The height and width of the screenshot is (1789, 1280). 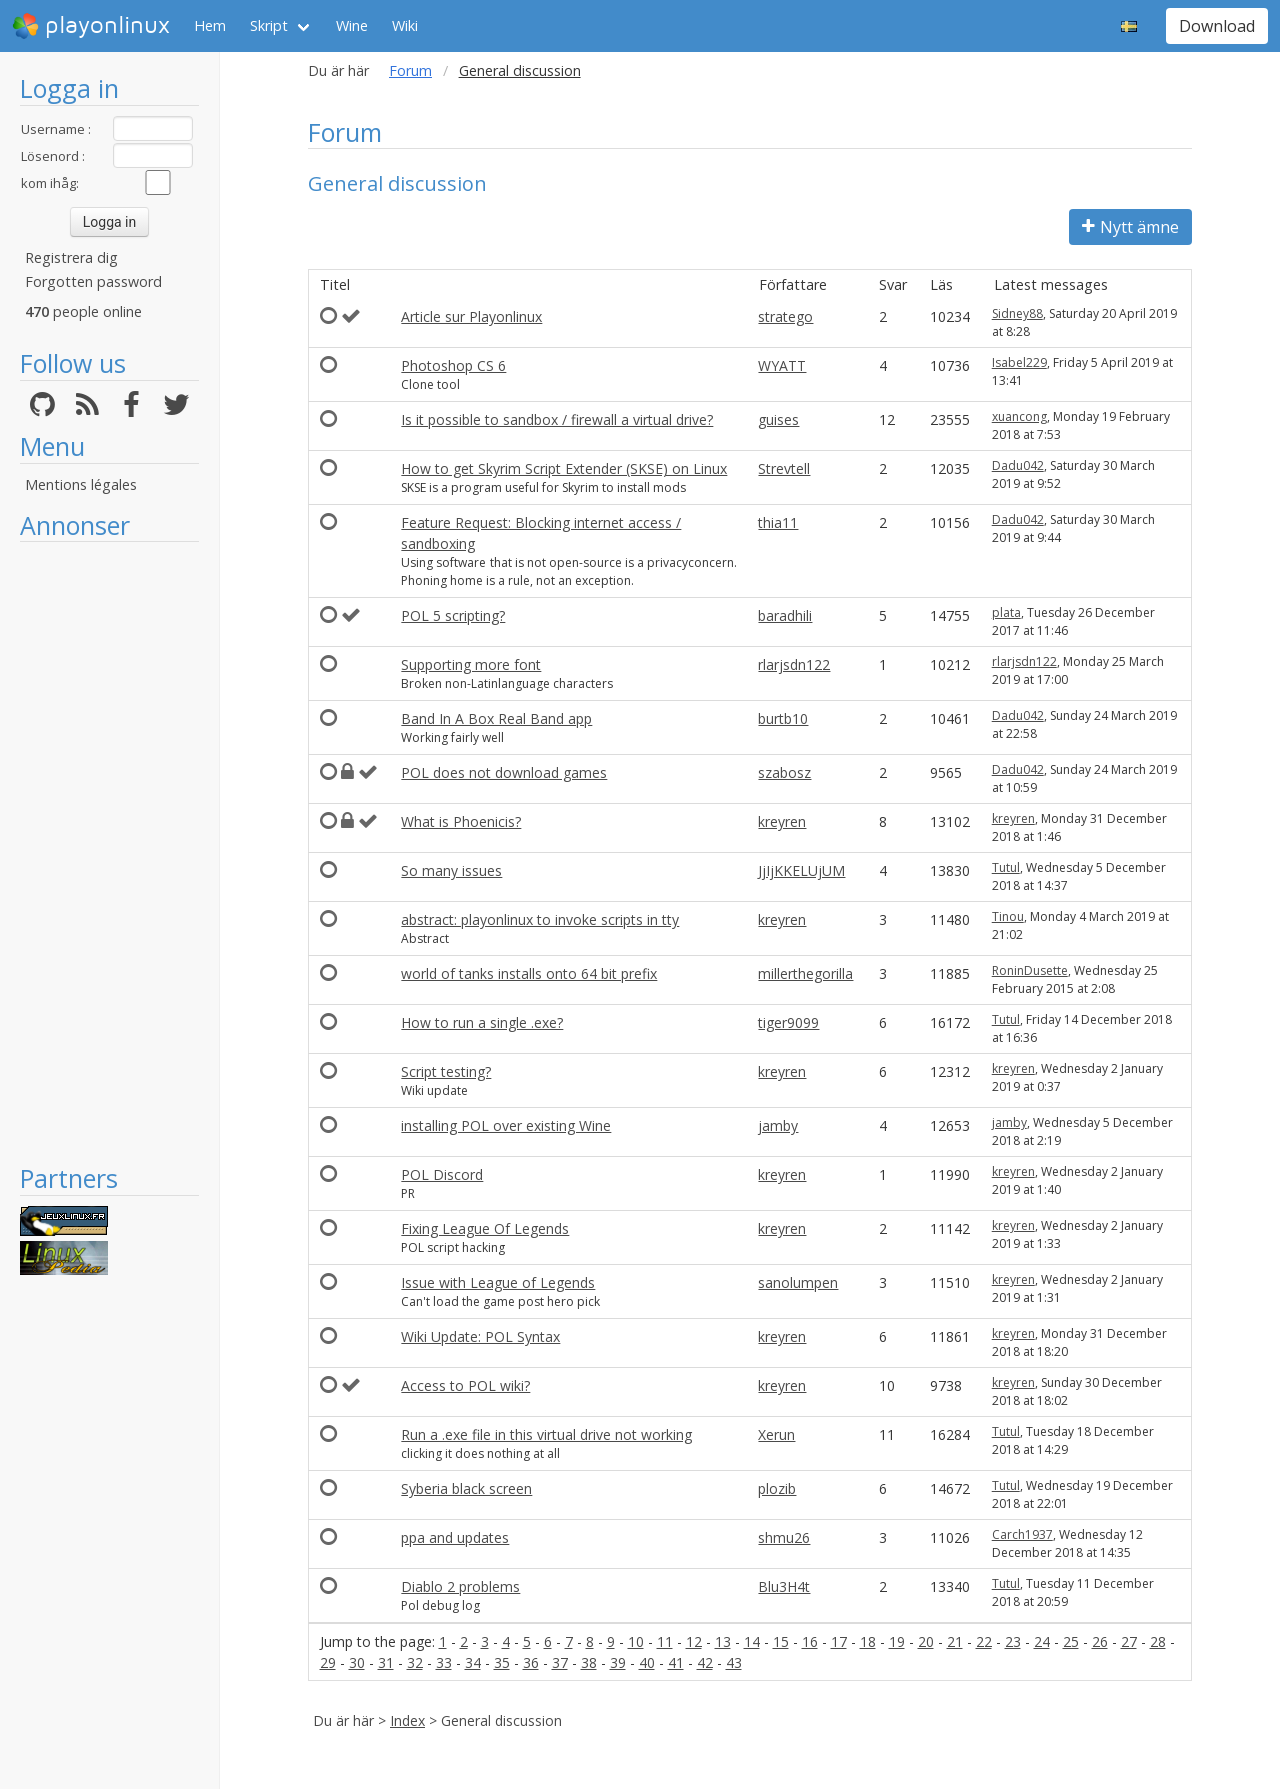 I want to click on Wiki Update: POL Syntax, so click(x=480, y=1336).